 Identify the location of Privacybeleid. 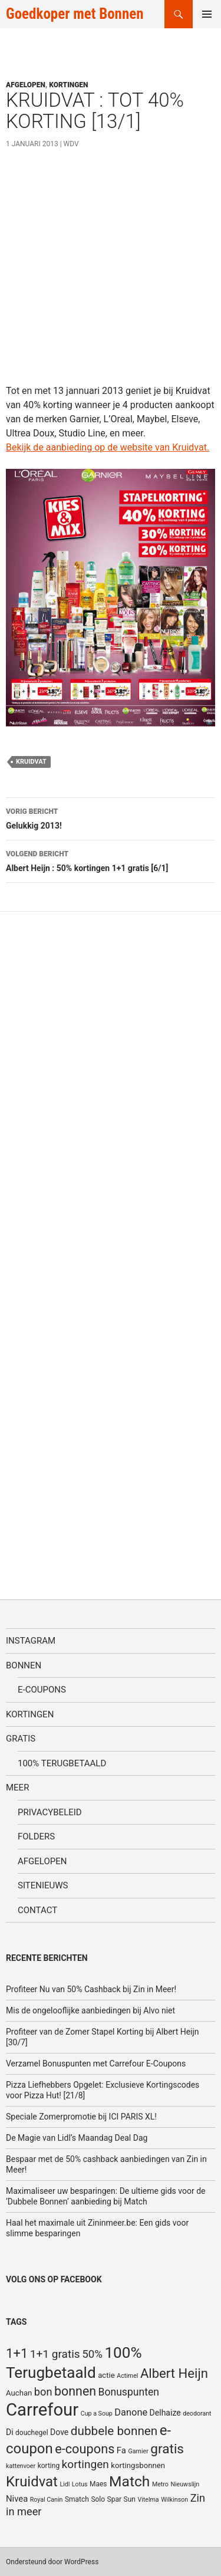
(50, 1812).